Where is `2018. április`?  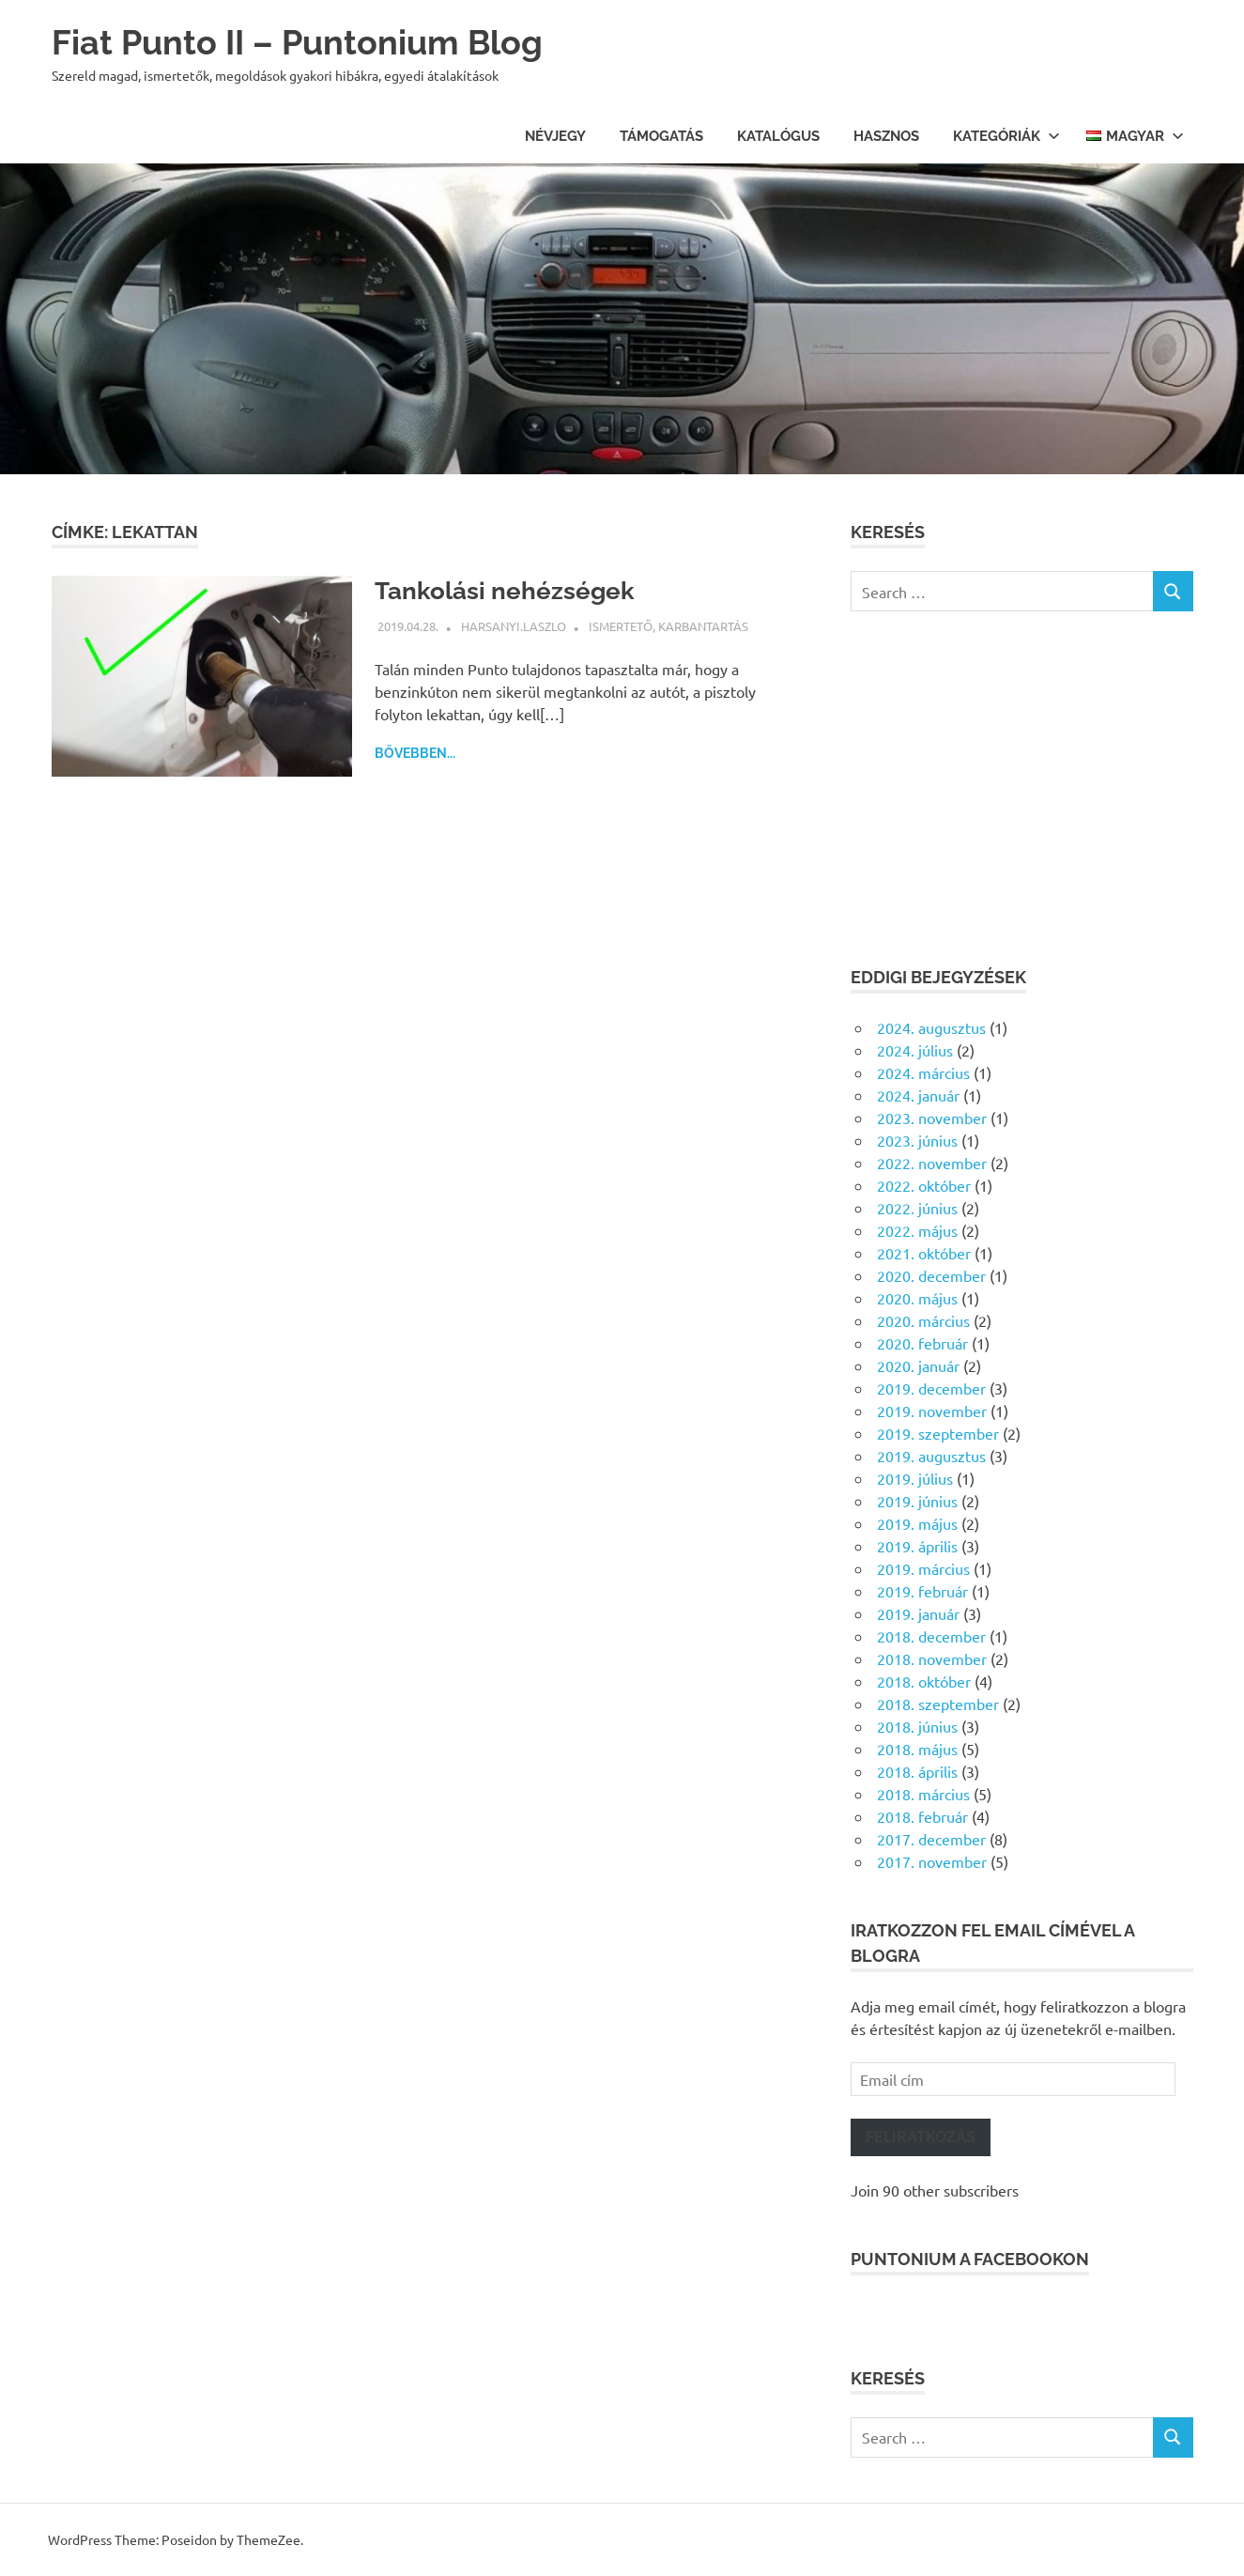 2018. április is located at coordinates (917, 1771).